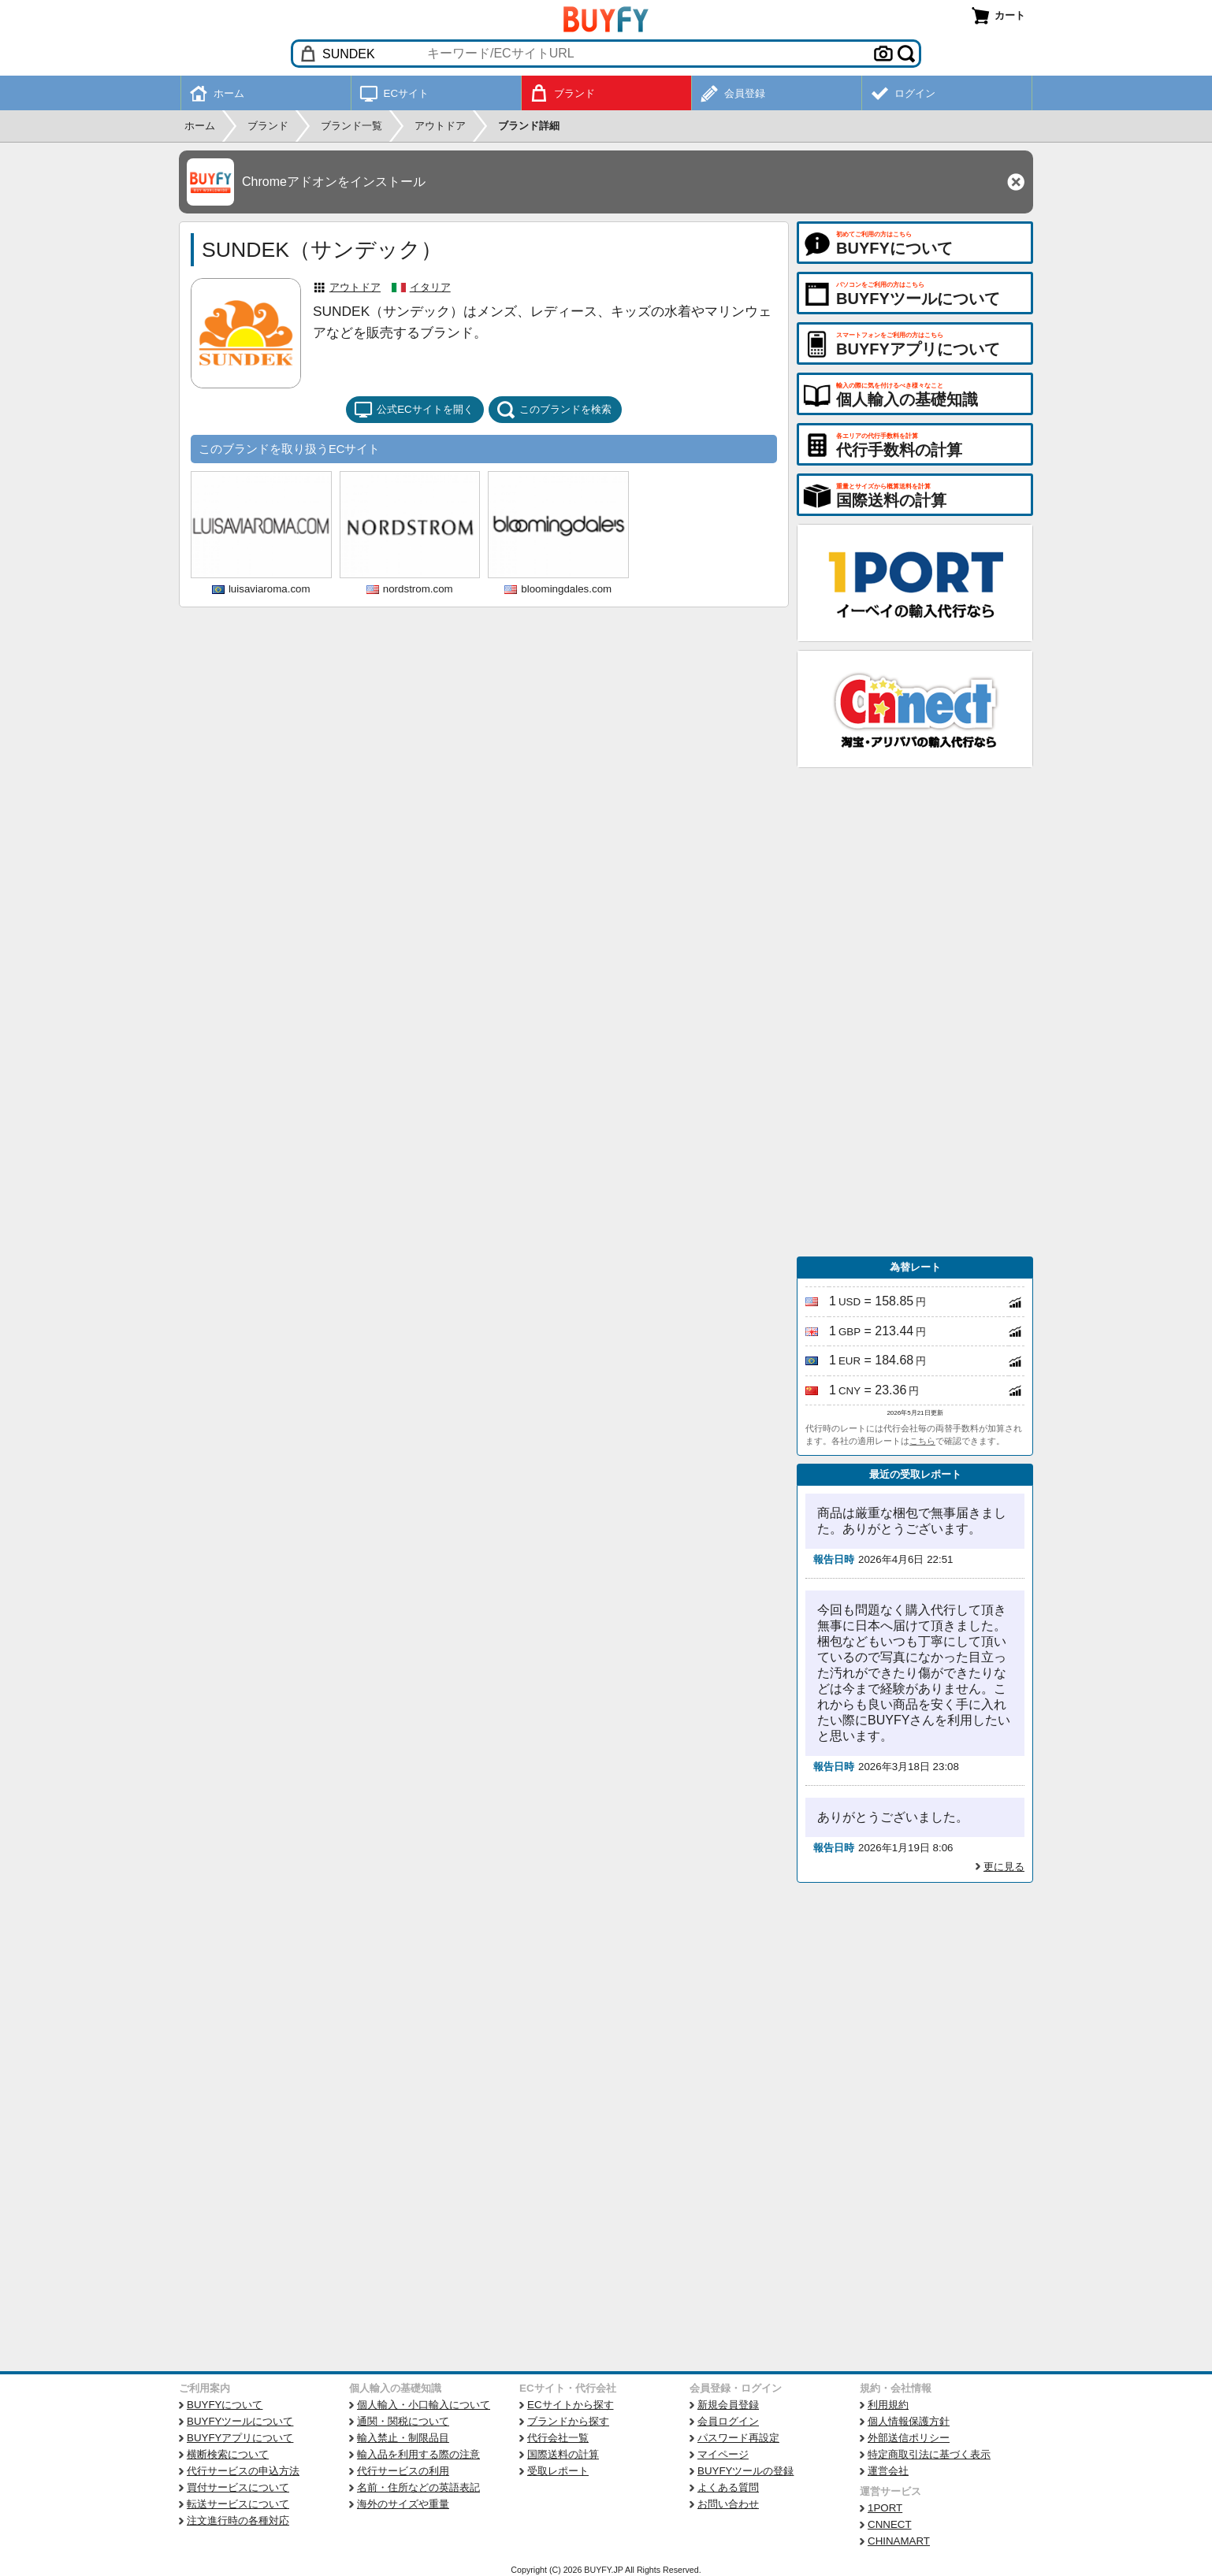 Image resolution: width=1212 pixels, height=2576 pixels. What do you see at coordinates (228, 2454) in the screenshot?
I see `横断検索について` at bounding box center [228, 2454].